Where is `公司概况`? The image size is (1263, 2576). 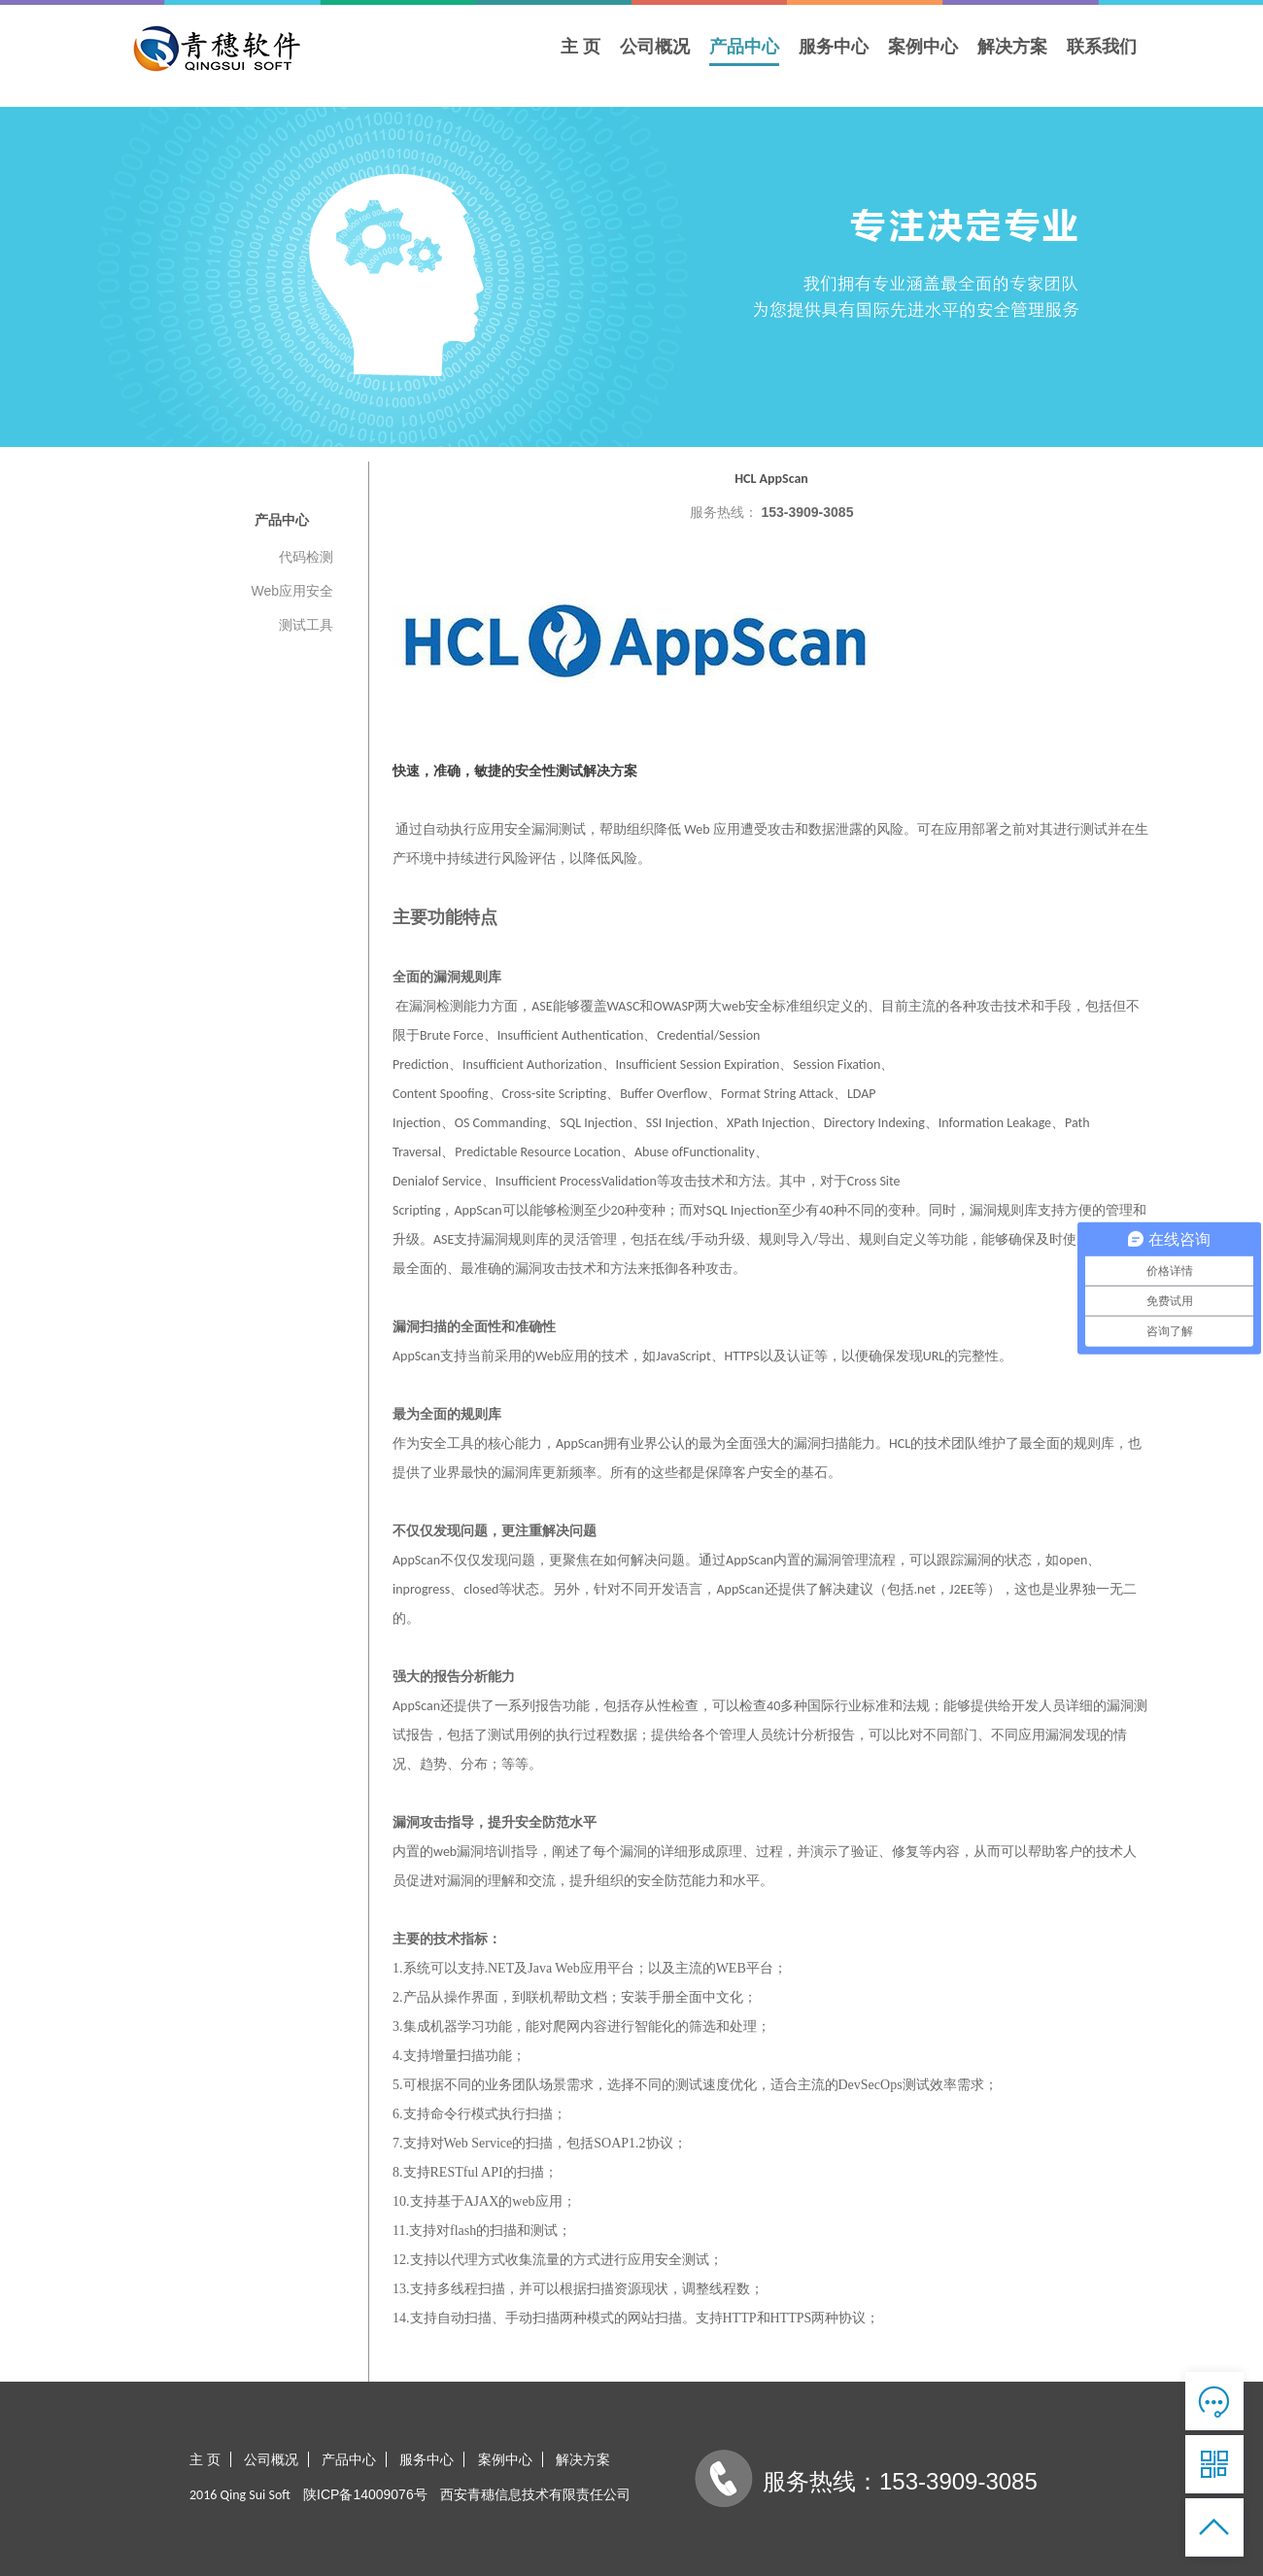
公司概况 is located at coordinates (655, 46).